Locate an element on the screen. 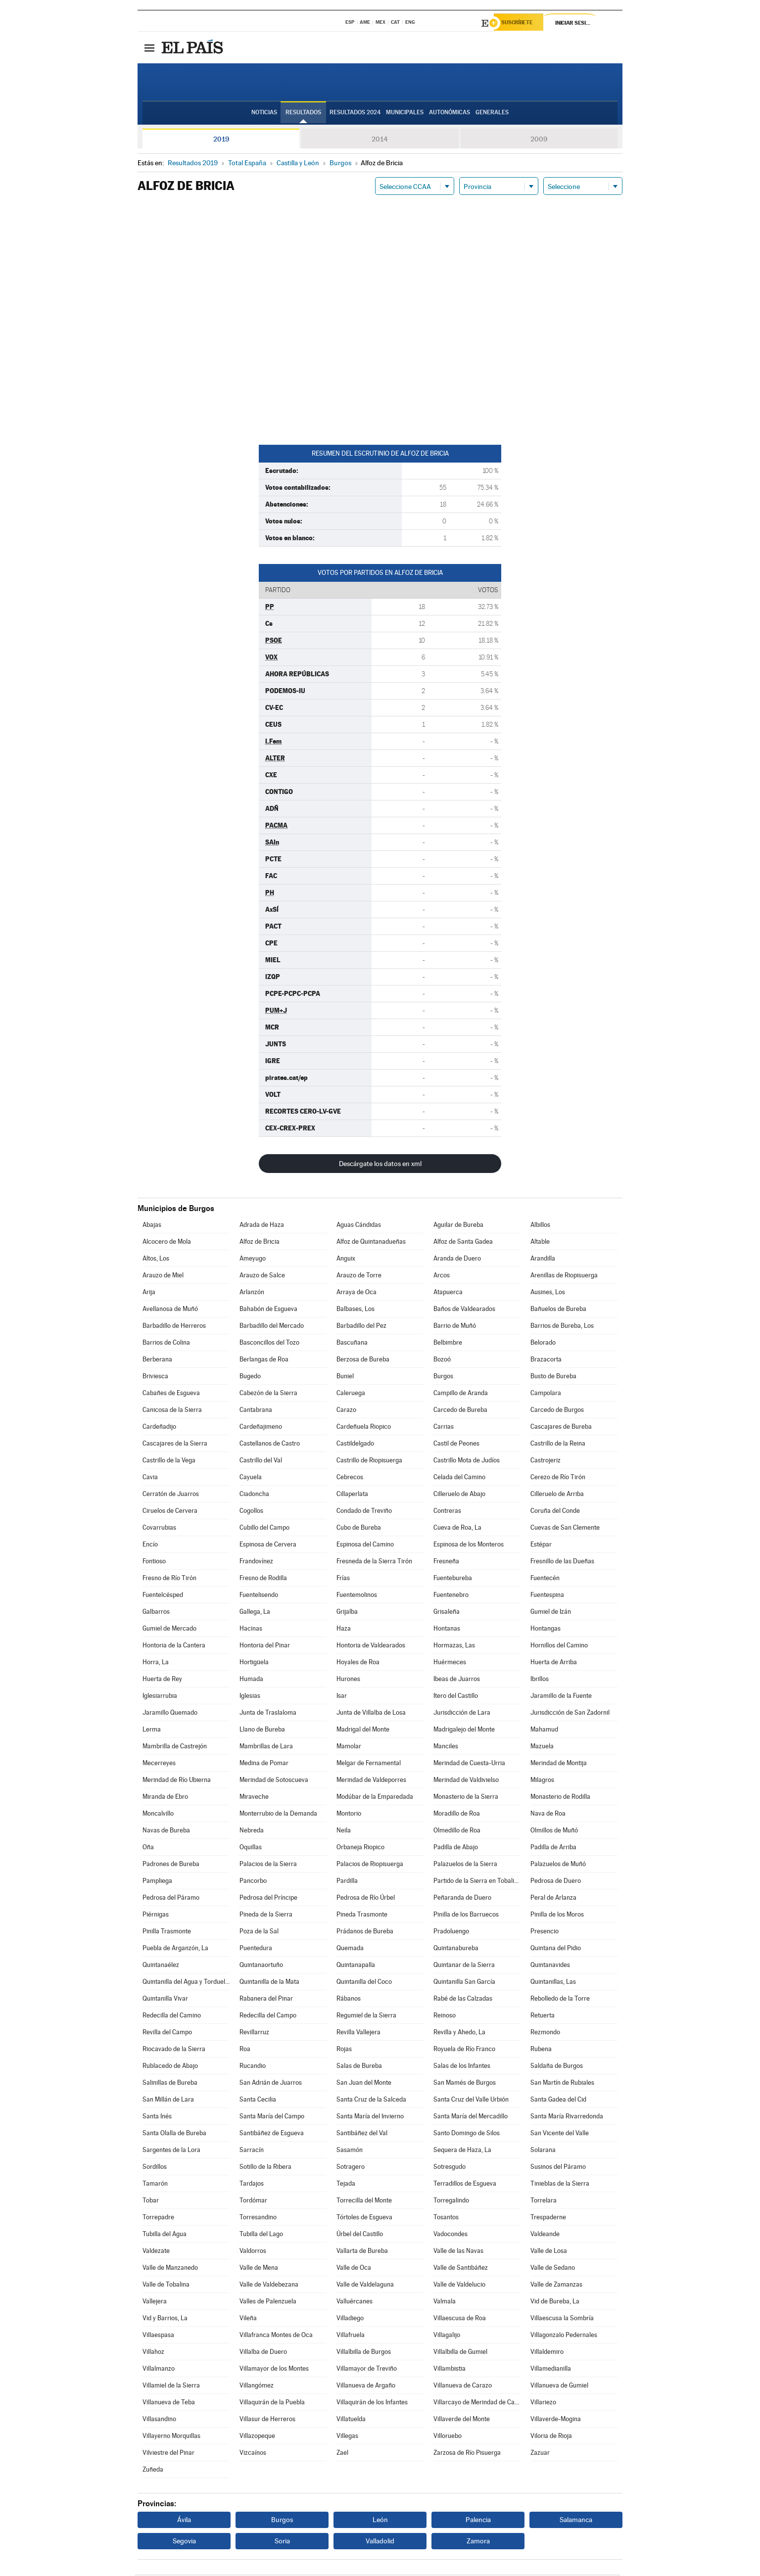  Jaramillo Quemado is located at coordinates (169, 1714).